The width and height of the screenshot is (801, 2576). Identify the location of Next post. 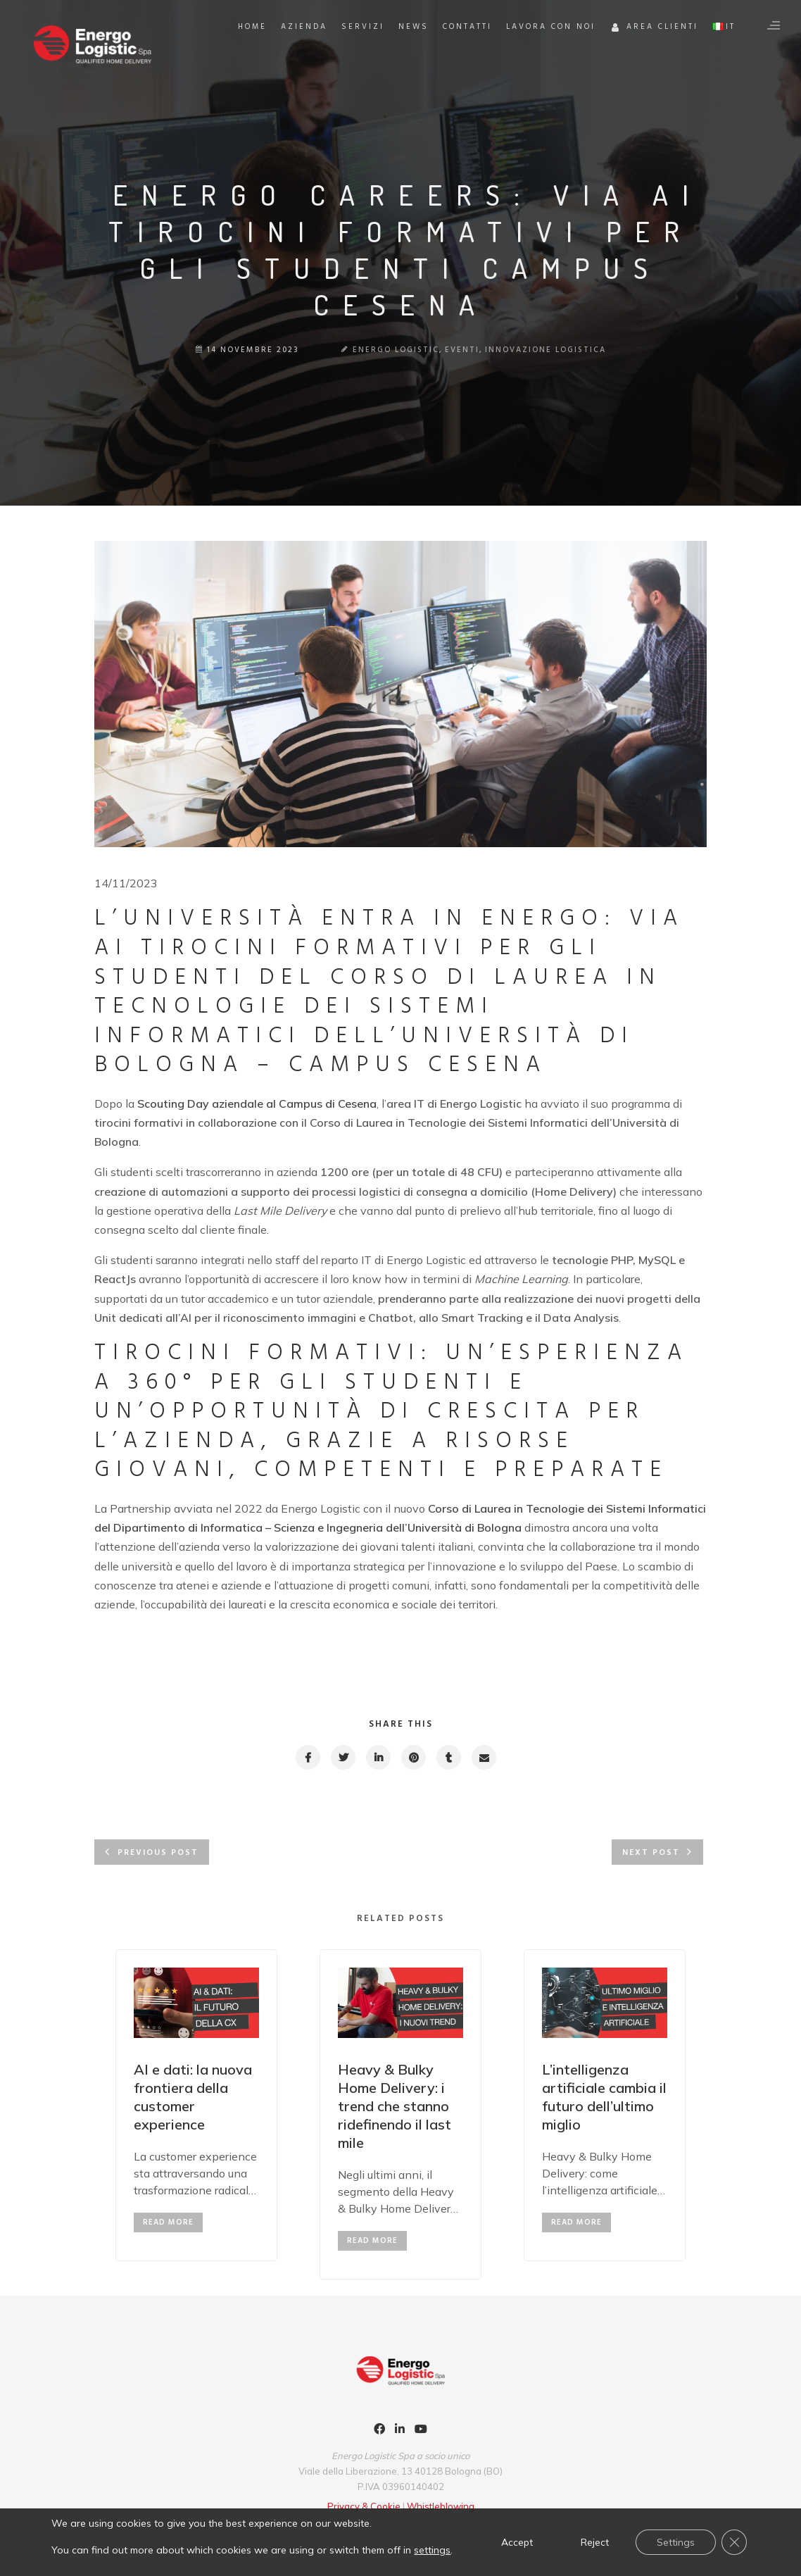
(651, 1853).